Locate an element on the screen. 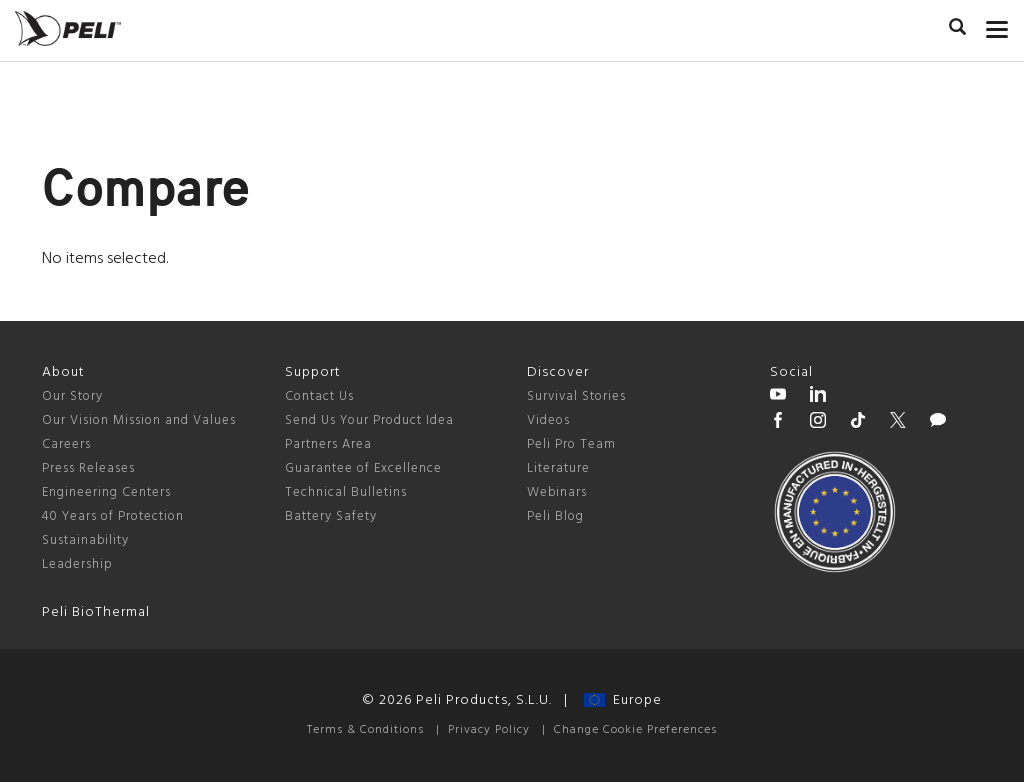  Videos is located at coordinates (548, 420).